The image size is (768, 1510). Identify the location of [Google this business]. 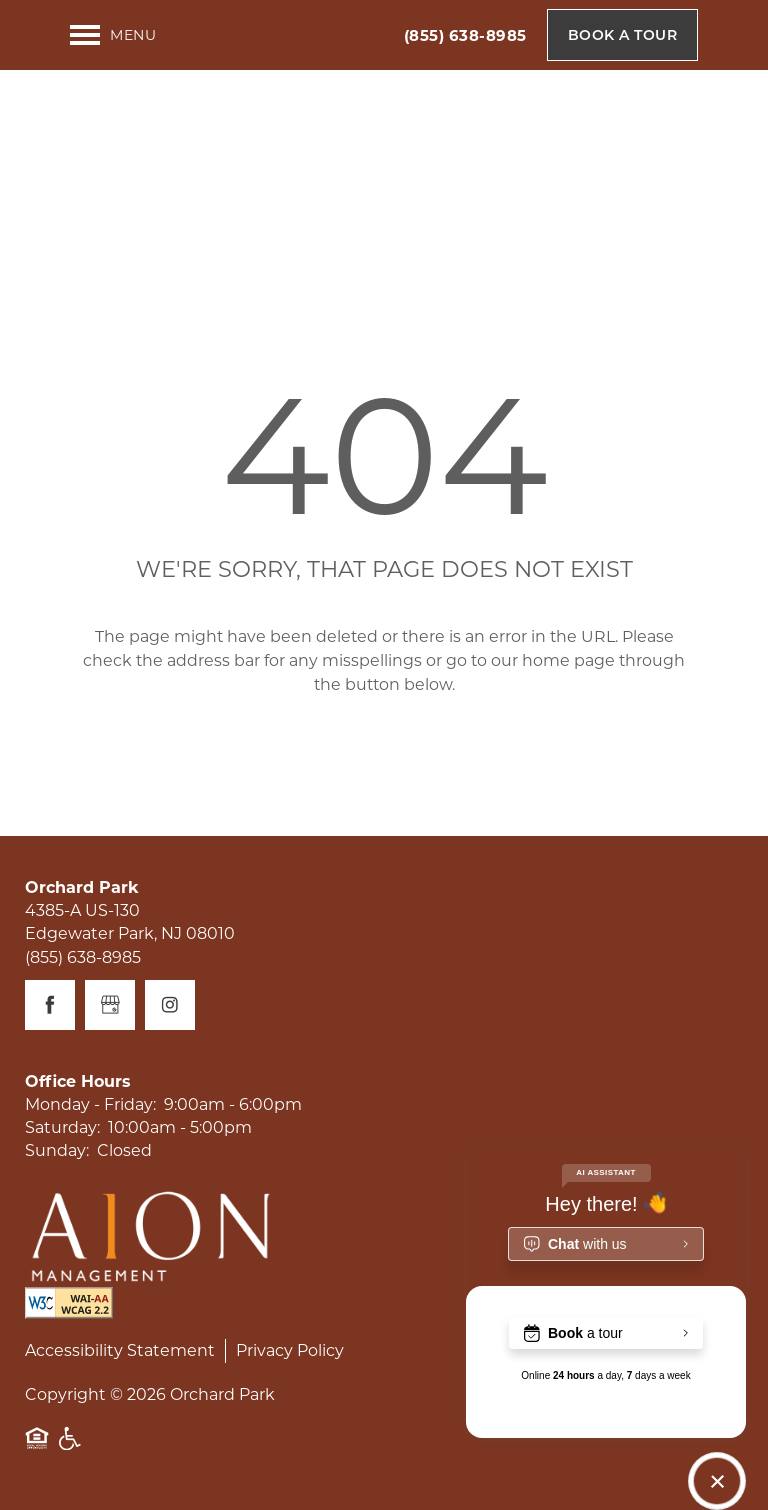
(110, 1005).